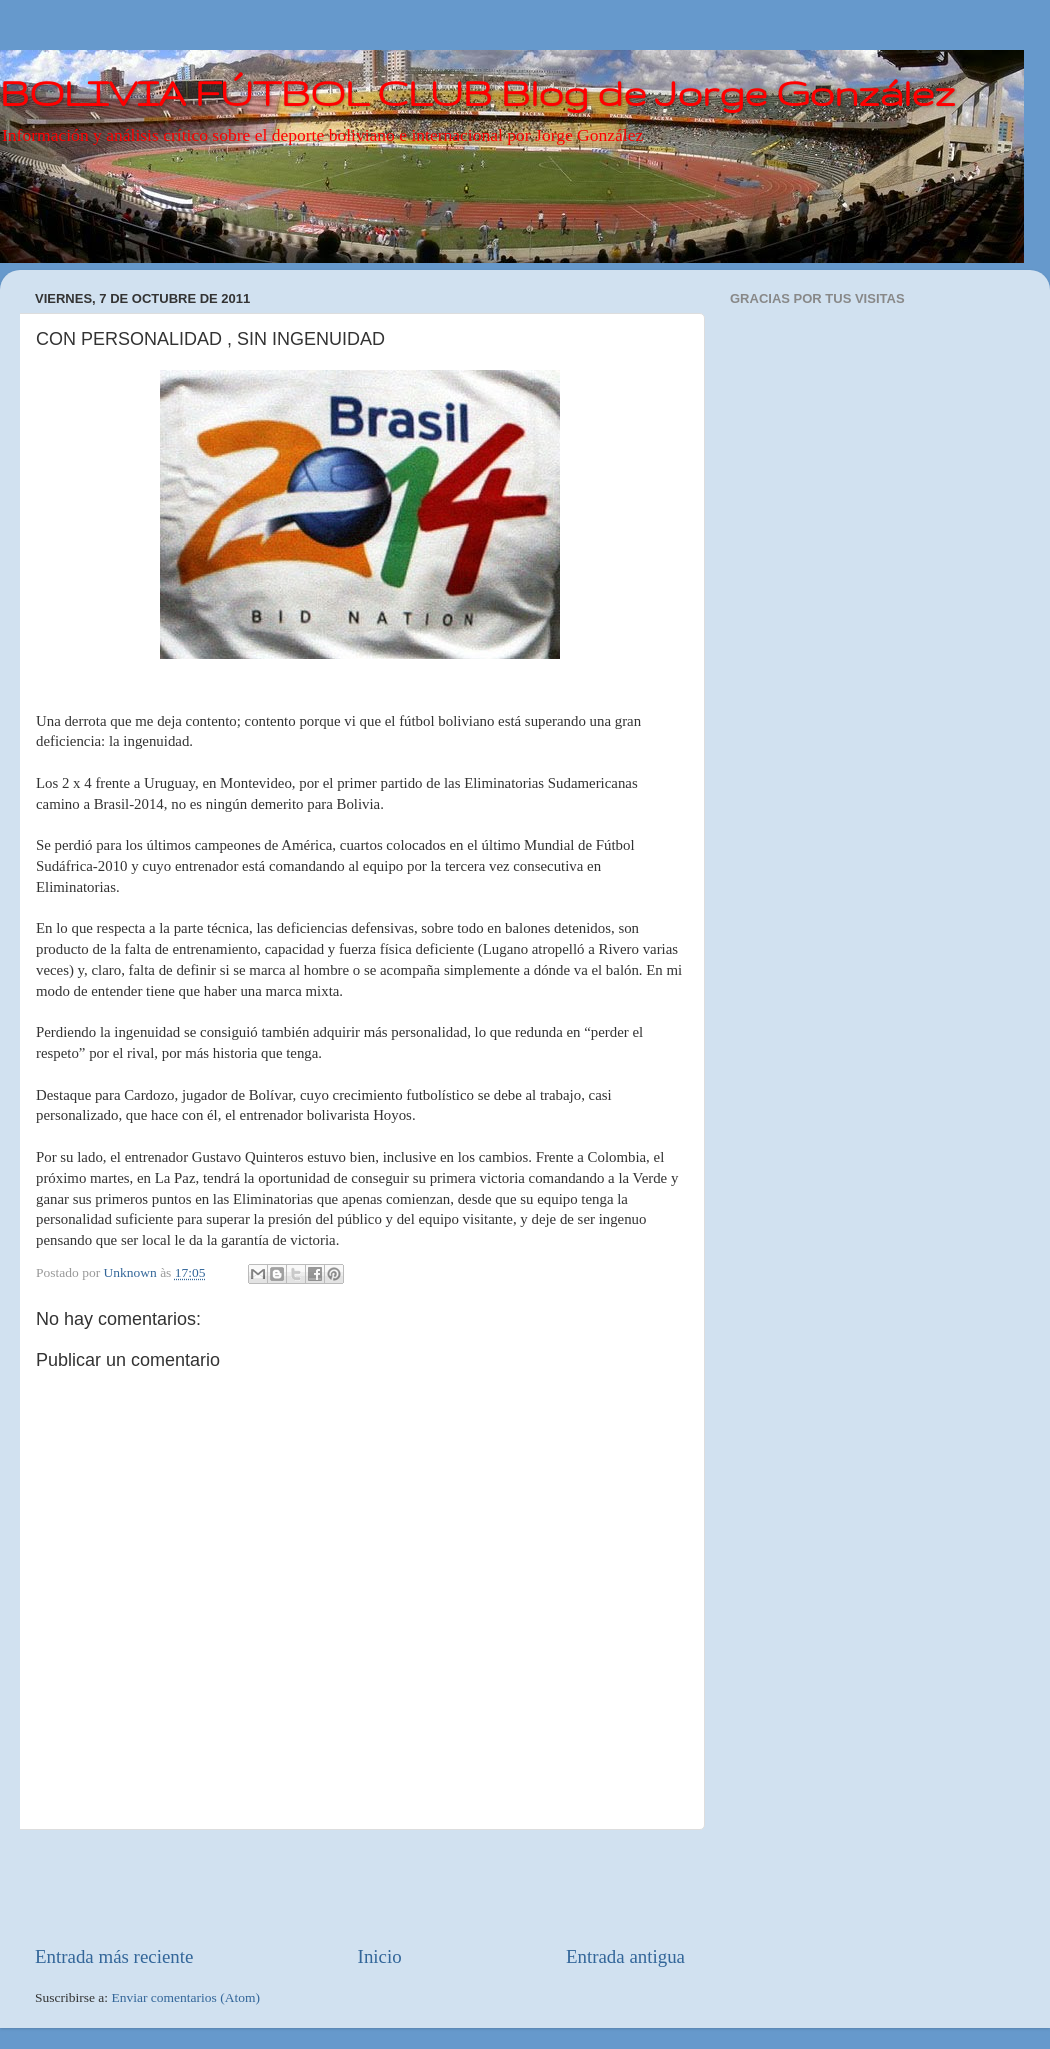 The image size is (1050, 2049). I want to click on Entrada más reciente, so click(114, 1956).